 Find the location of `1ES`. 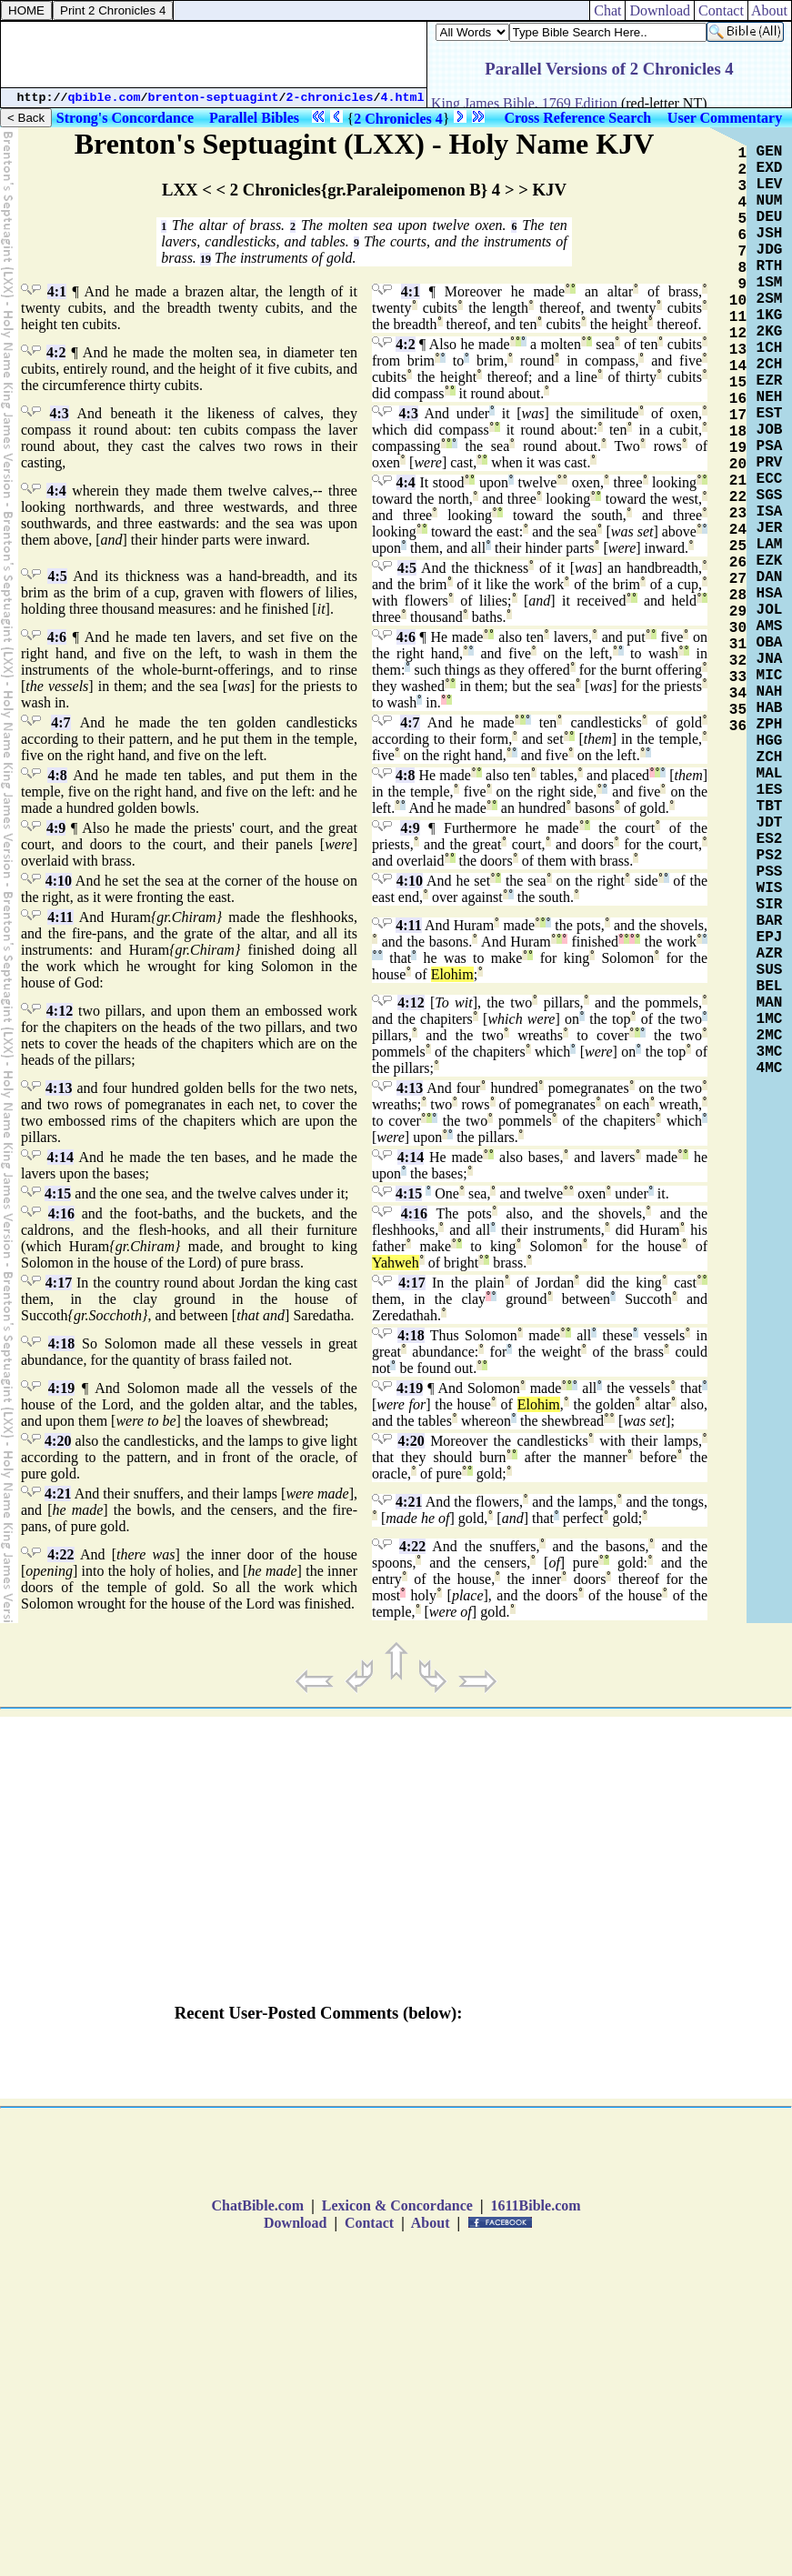

1ES is located at coordinates (770, 790).